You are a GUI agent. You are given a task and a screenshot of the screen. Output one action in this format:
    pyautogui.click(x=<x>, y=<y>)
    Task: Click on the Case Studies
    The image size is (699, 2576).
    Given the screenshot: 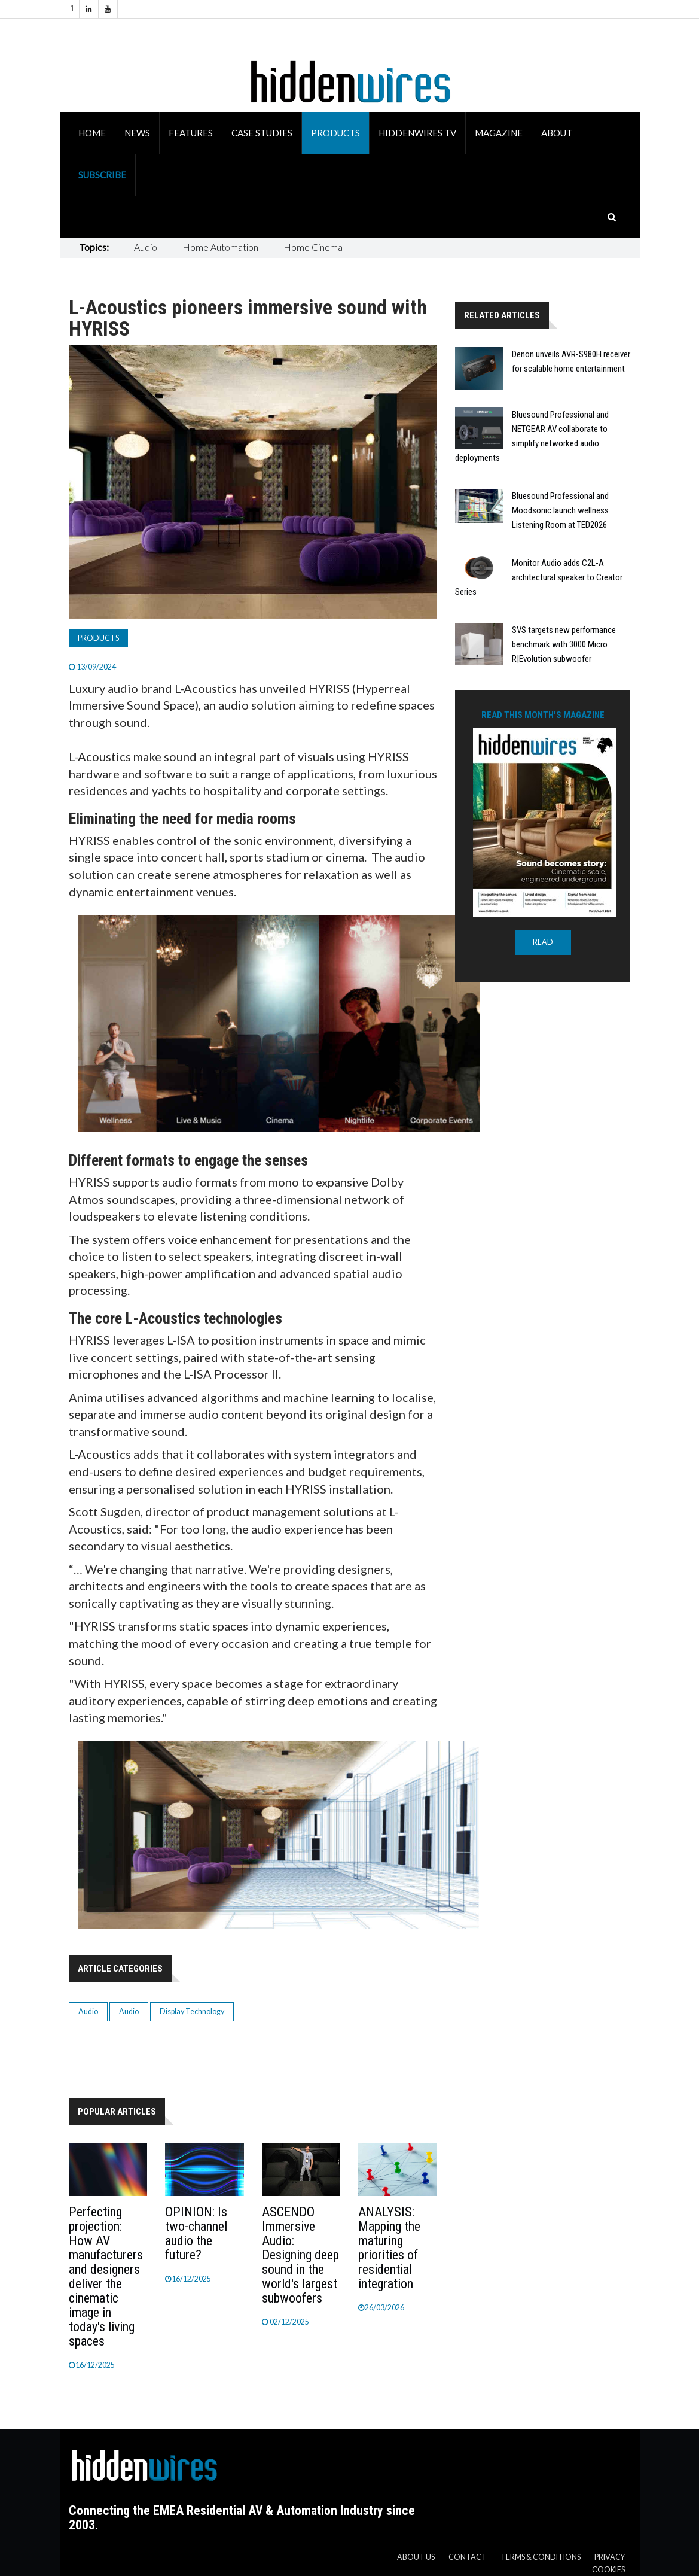 What is the action you would take?
    pyautogui.click(x=261, y=132)
    